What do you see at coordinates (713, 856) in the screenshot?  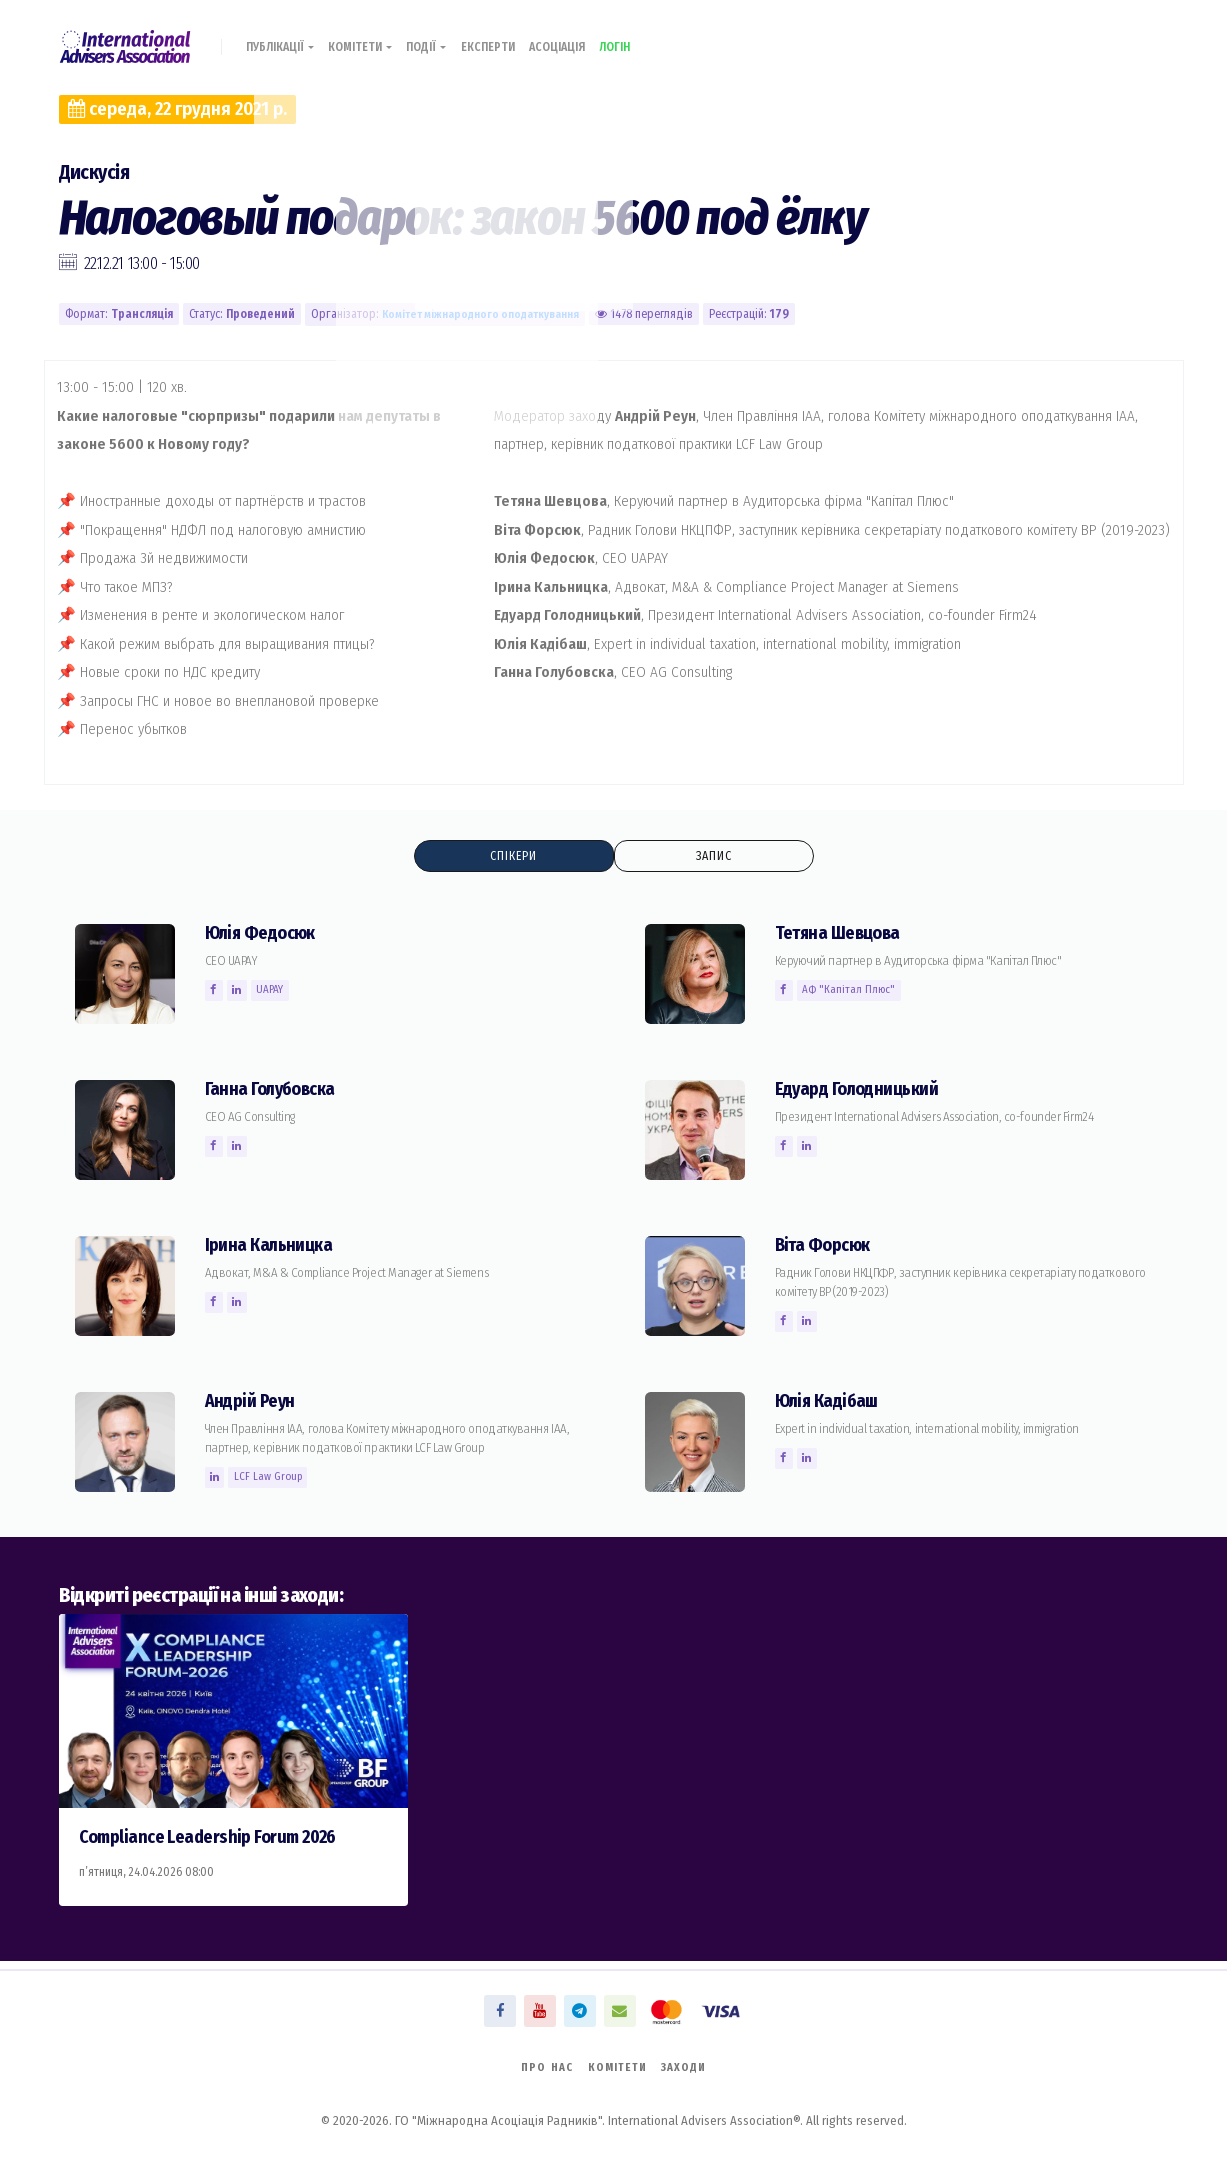 I see `Запис` at bounding box center [713, 856].